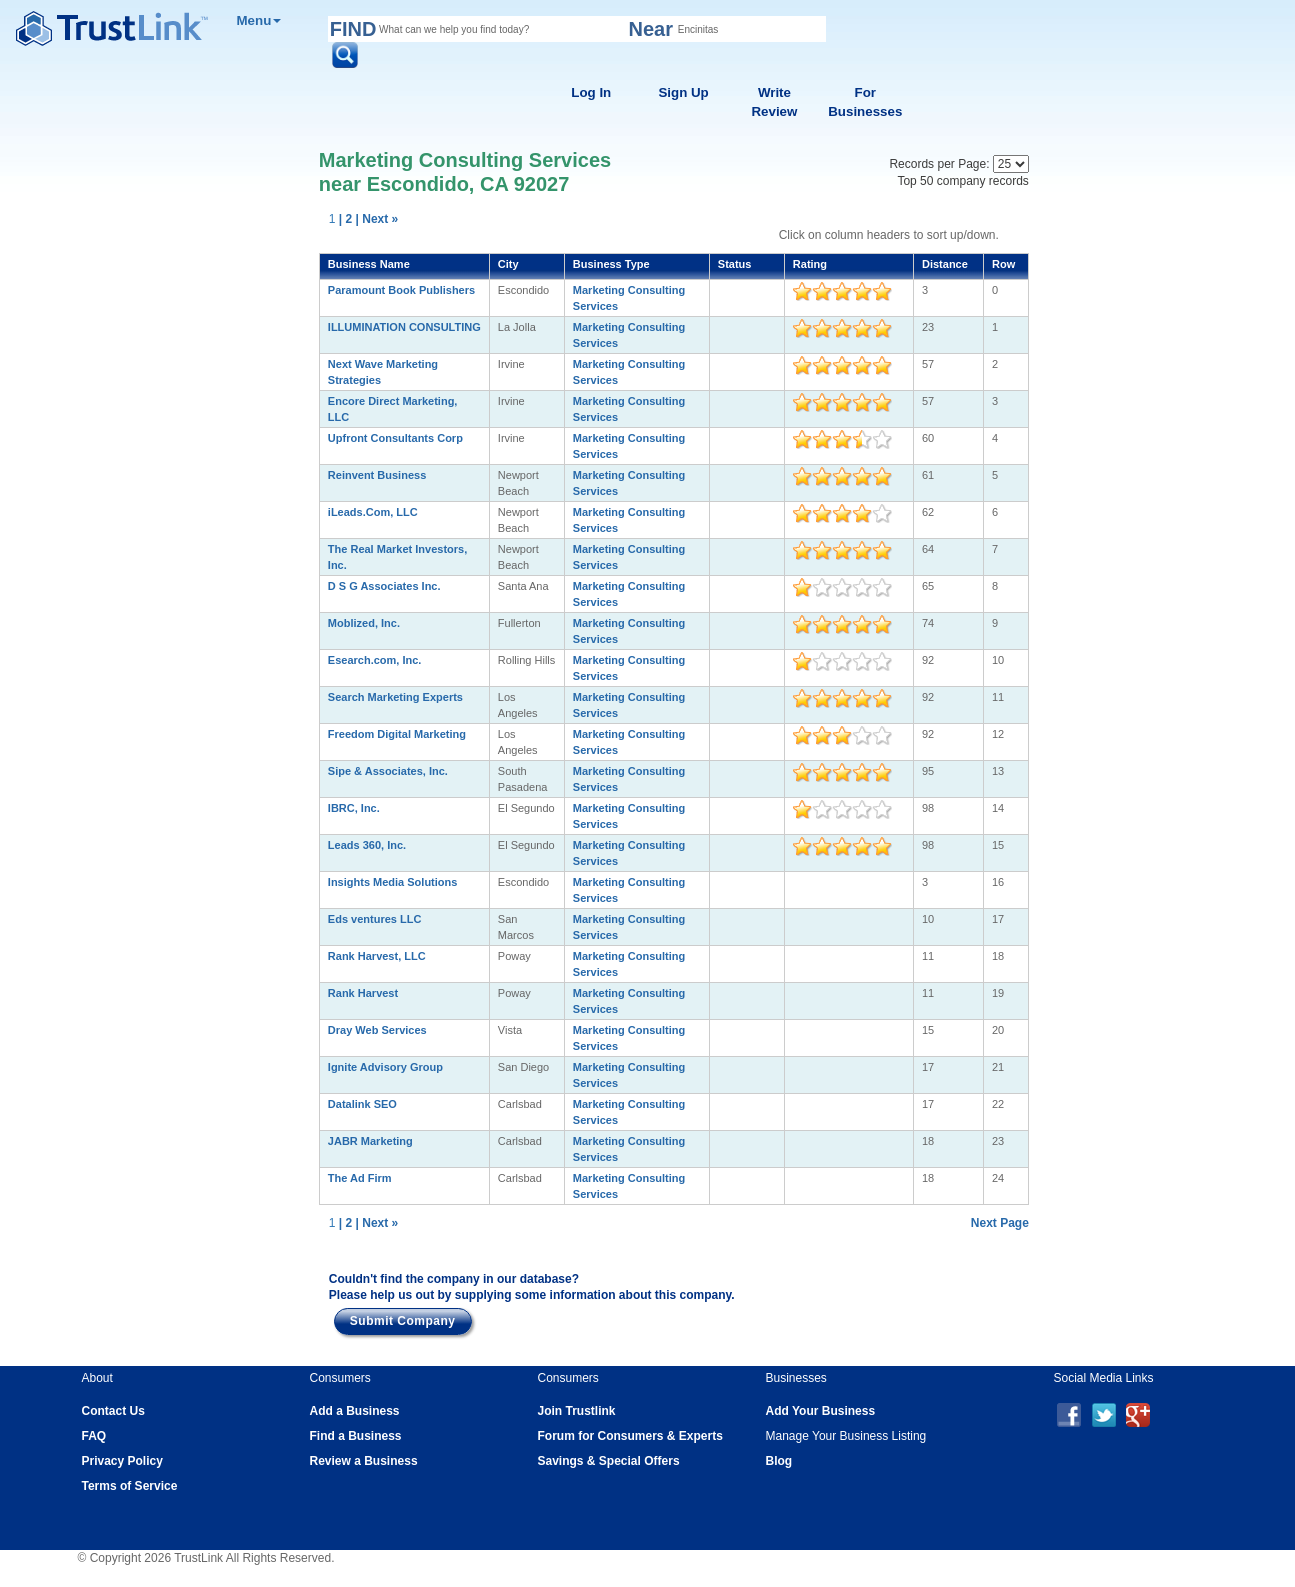  What do you see at coordinates (846, 1436) in the screenshot?
I see `Manage Your Business Listing` at bounding box center [846, 1436].